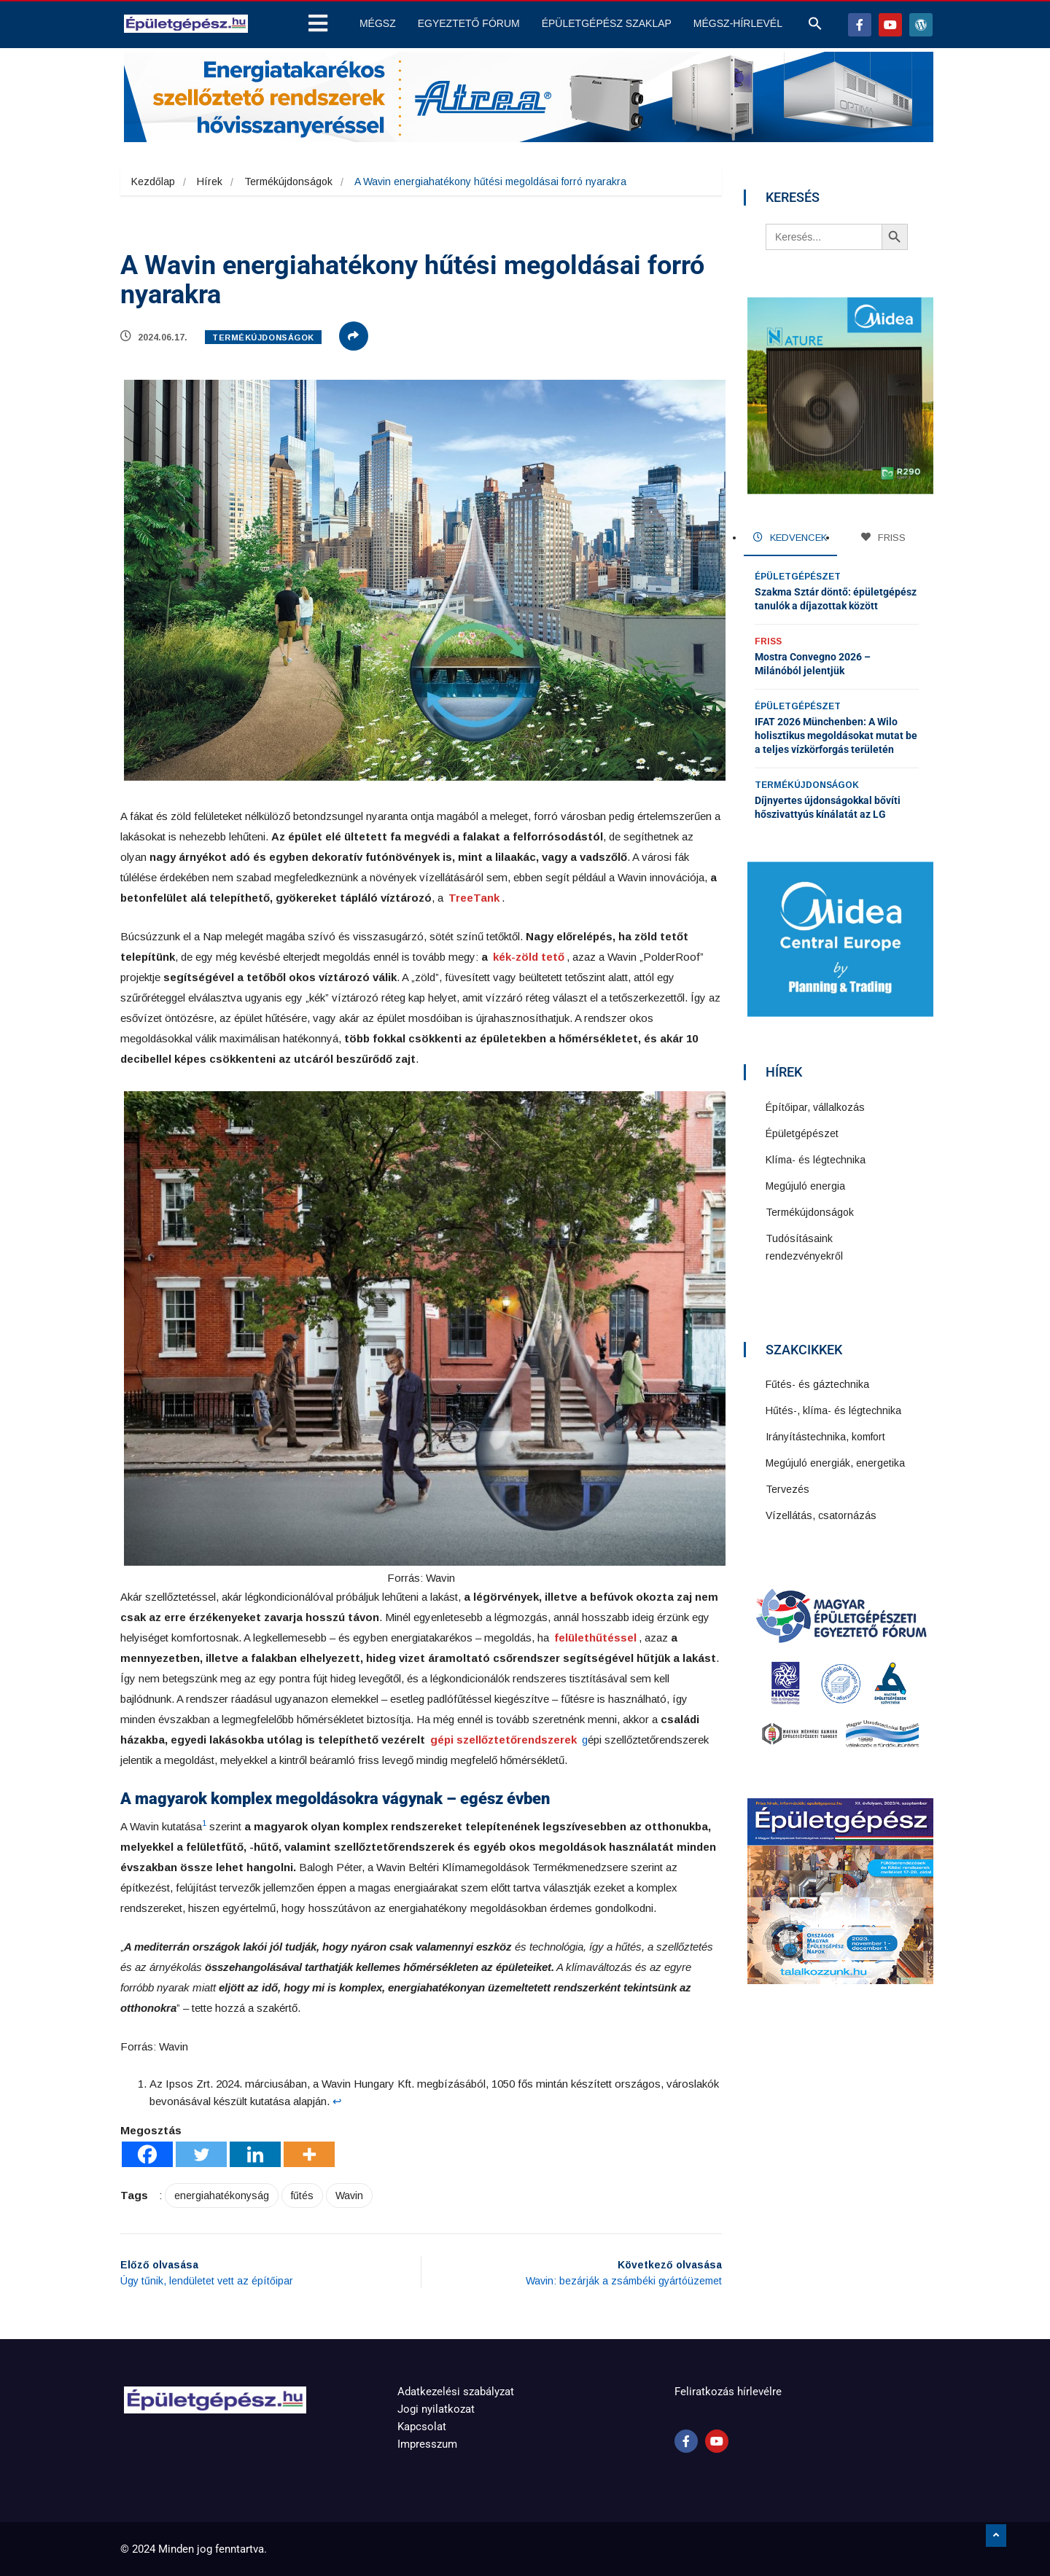 This screenshot has height=2576, width=1050. I want to click on Épületgépészet, so click(798, 576).